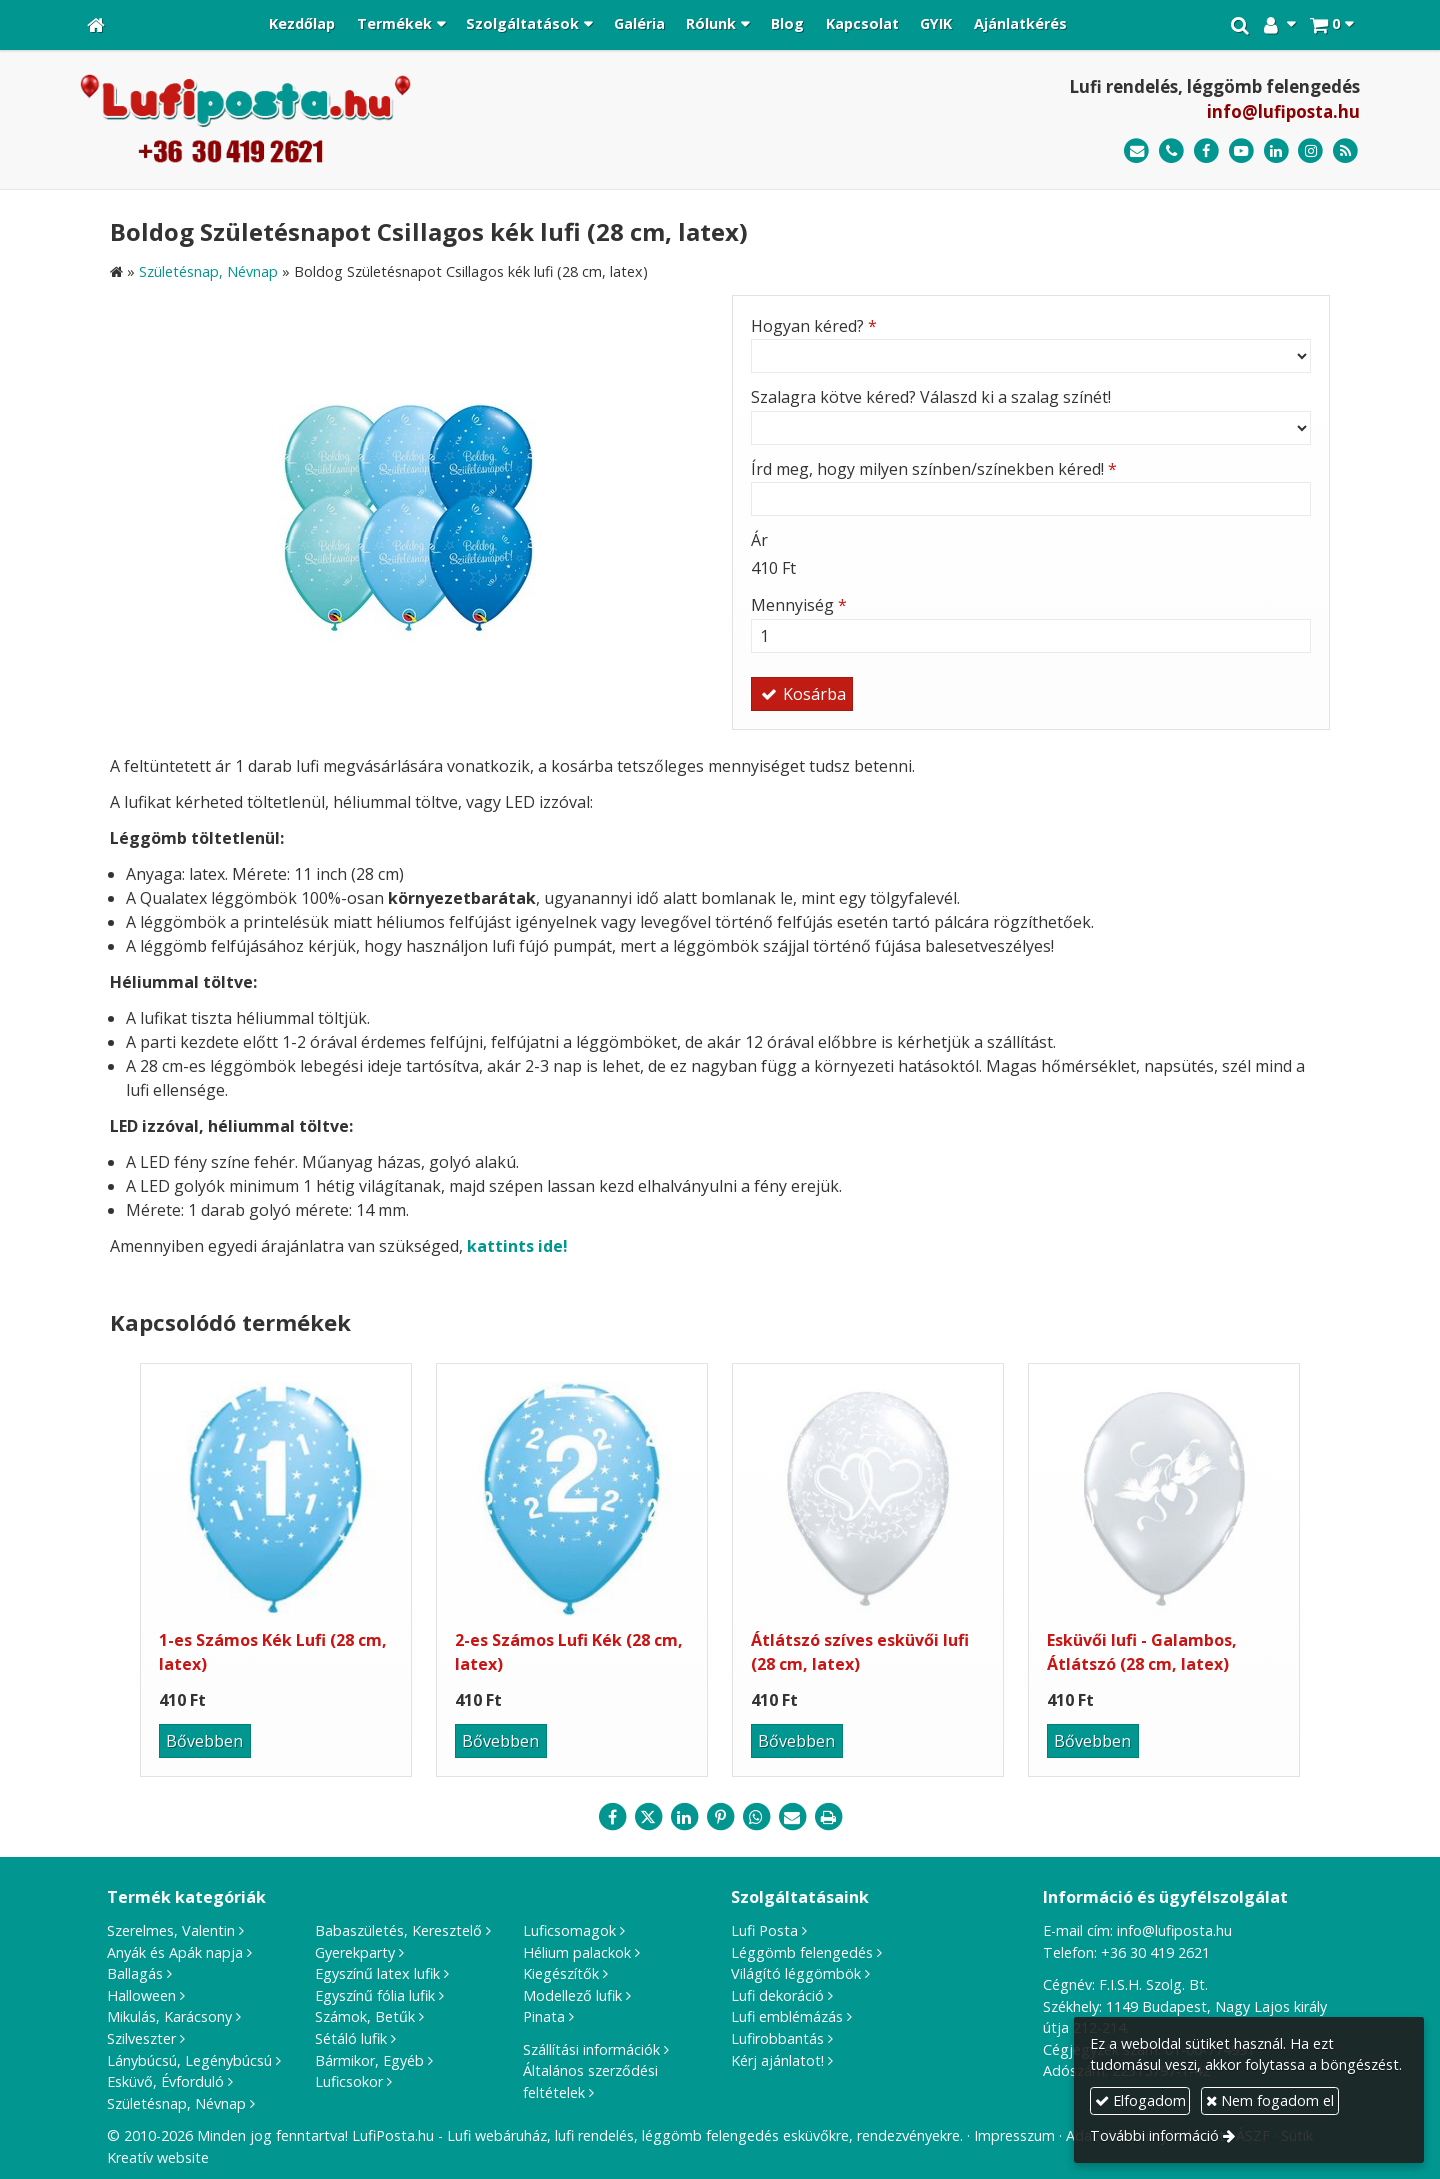 The height and width of the screenshot is (2179, 1440). Describe the element at coordinates (572, 1995) in the screenshot. I see `Modellező lufik` at that location.